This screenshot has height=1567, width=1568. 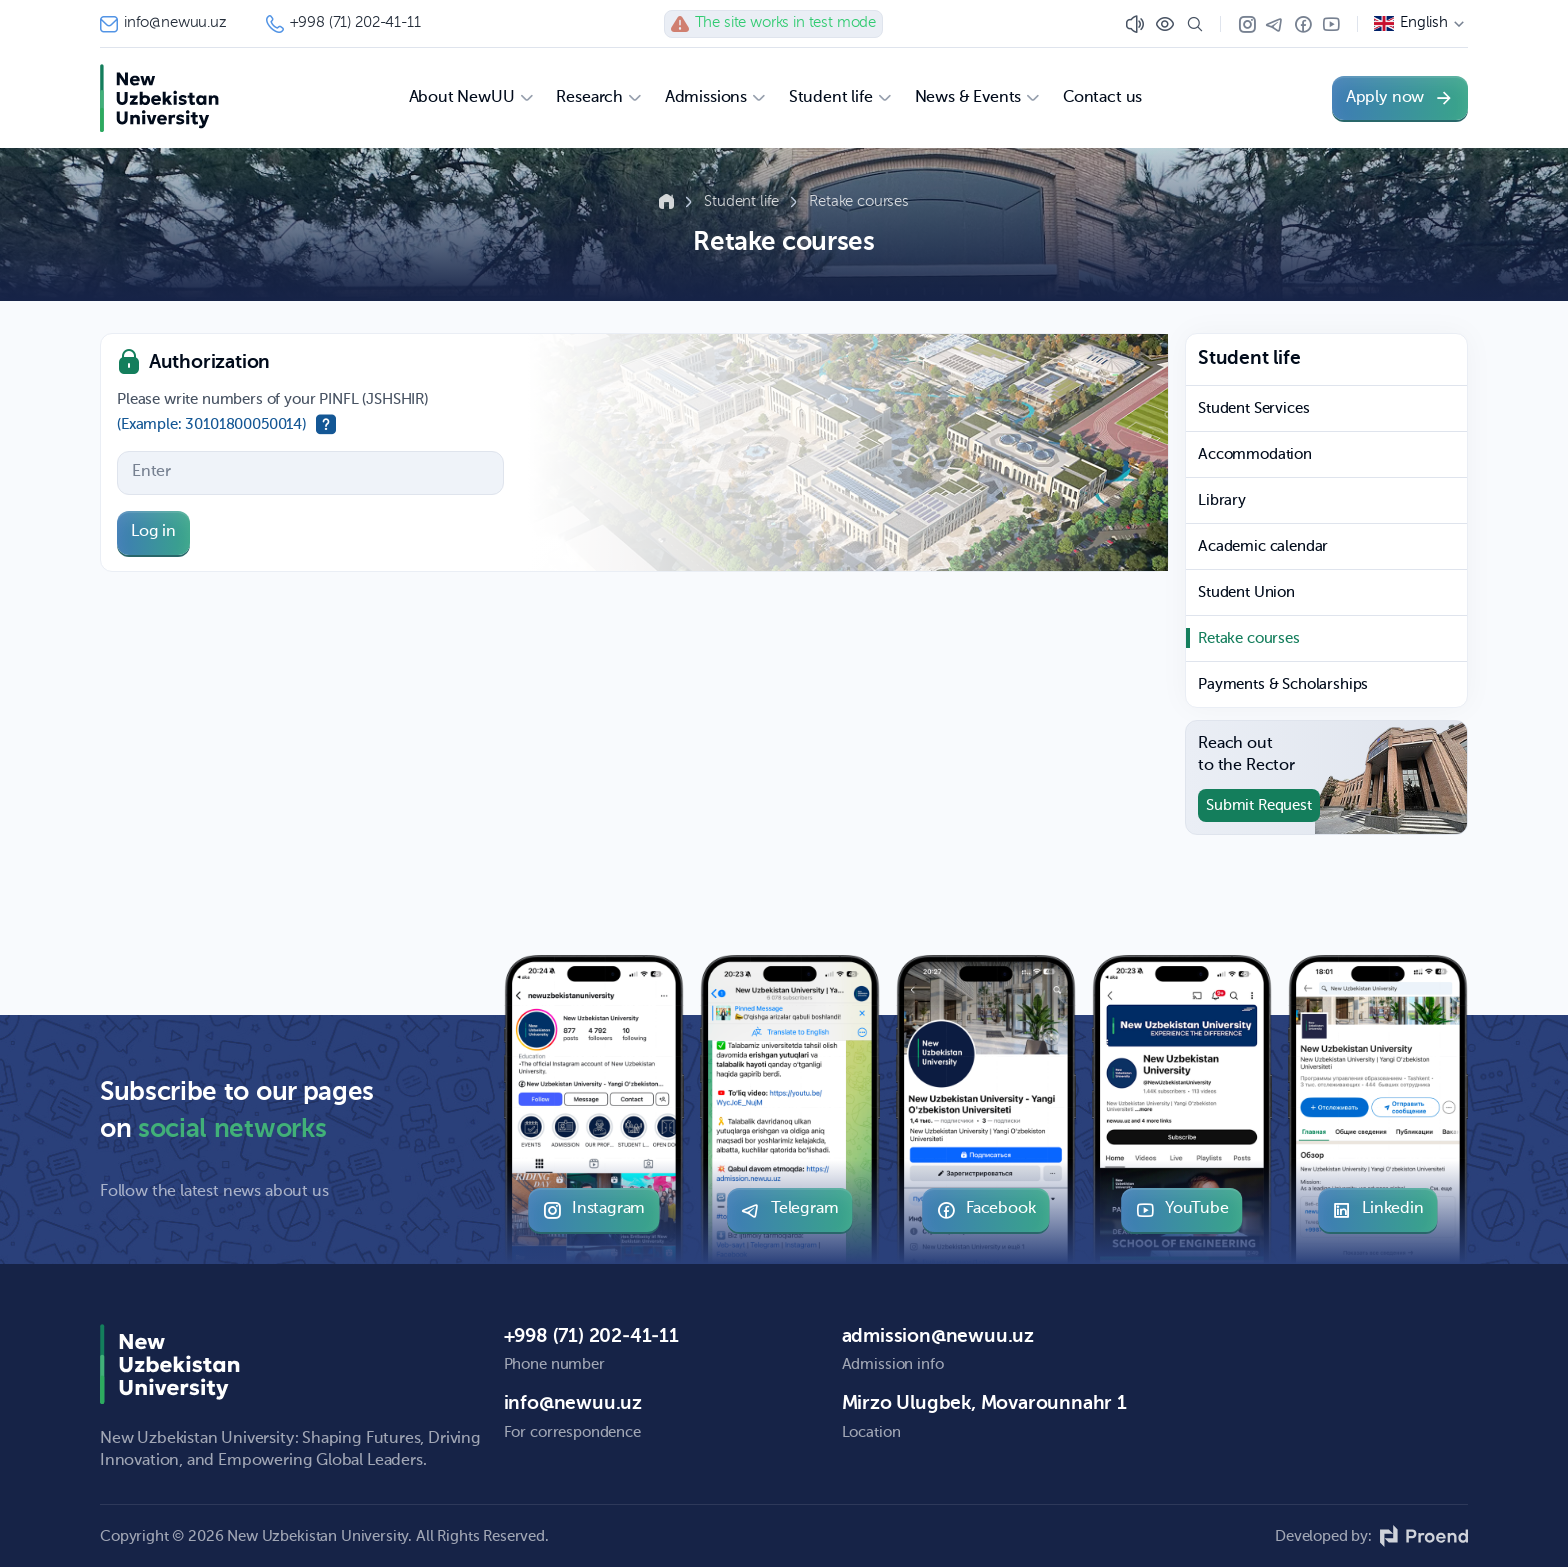 I want to click on Library, so click(x=1222, y=500).